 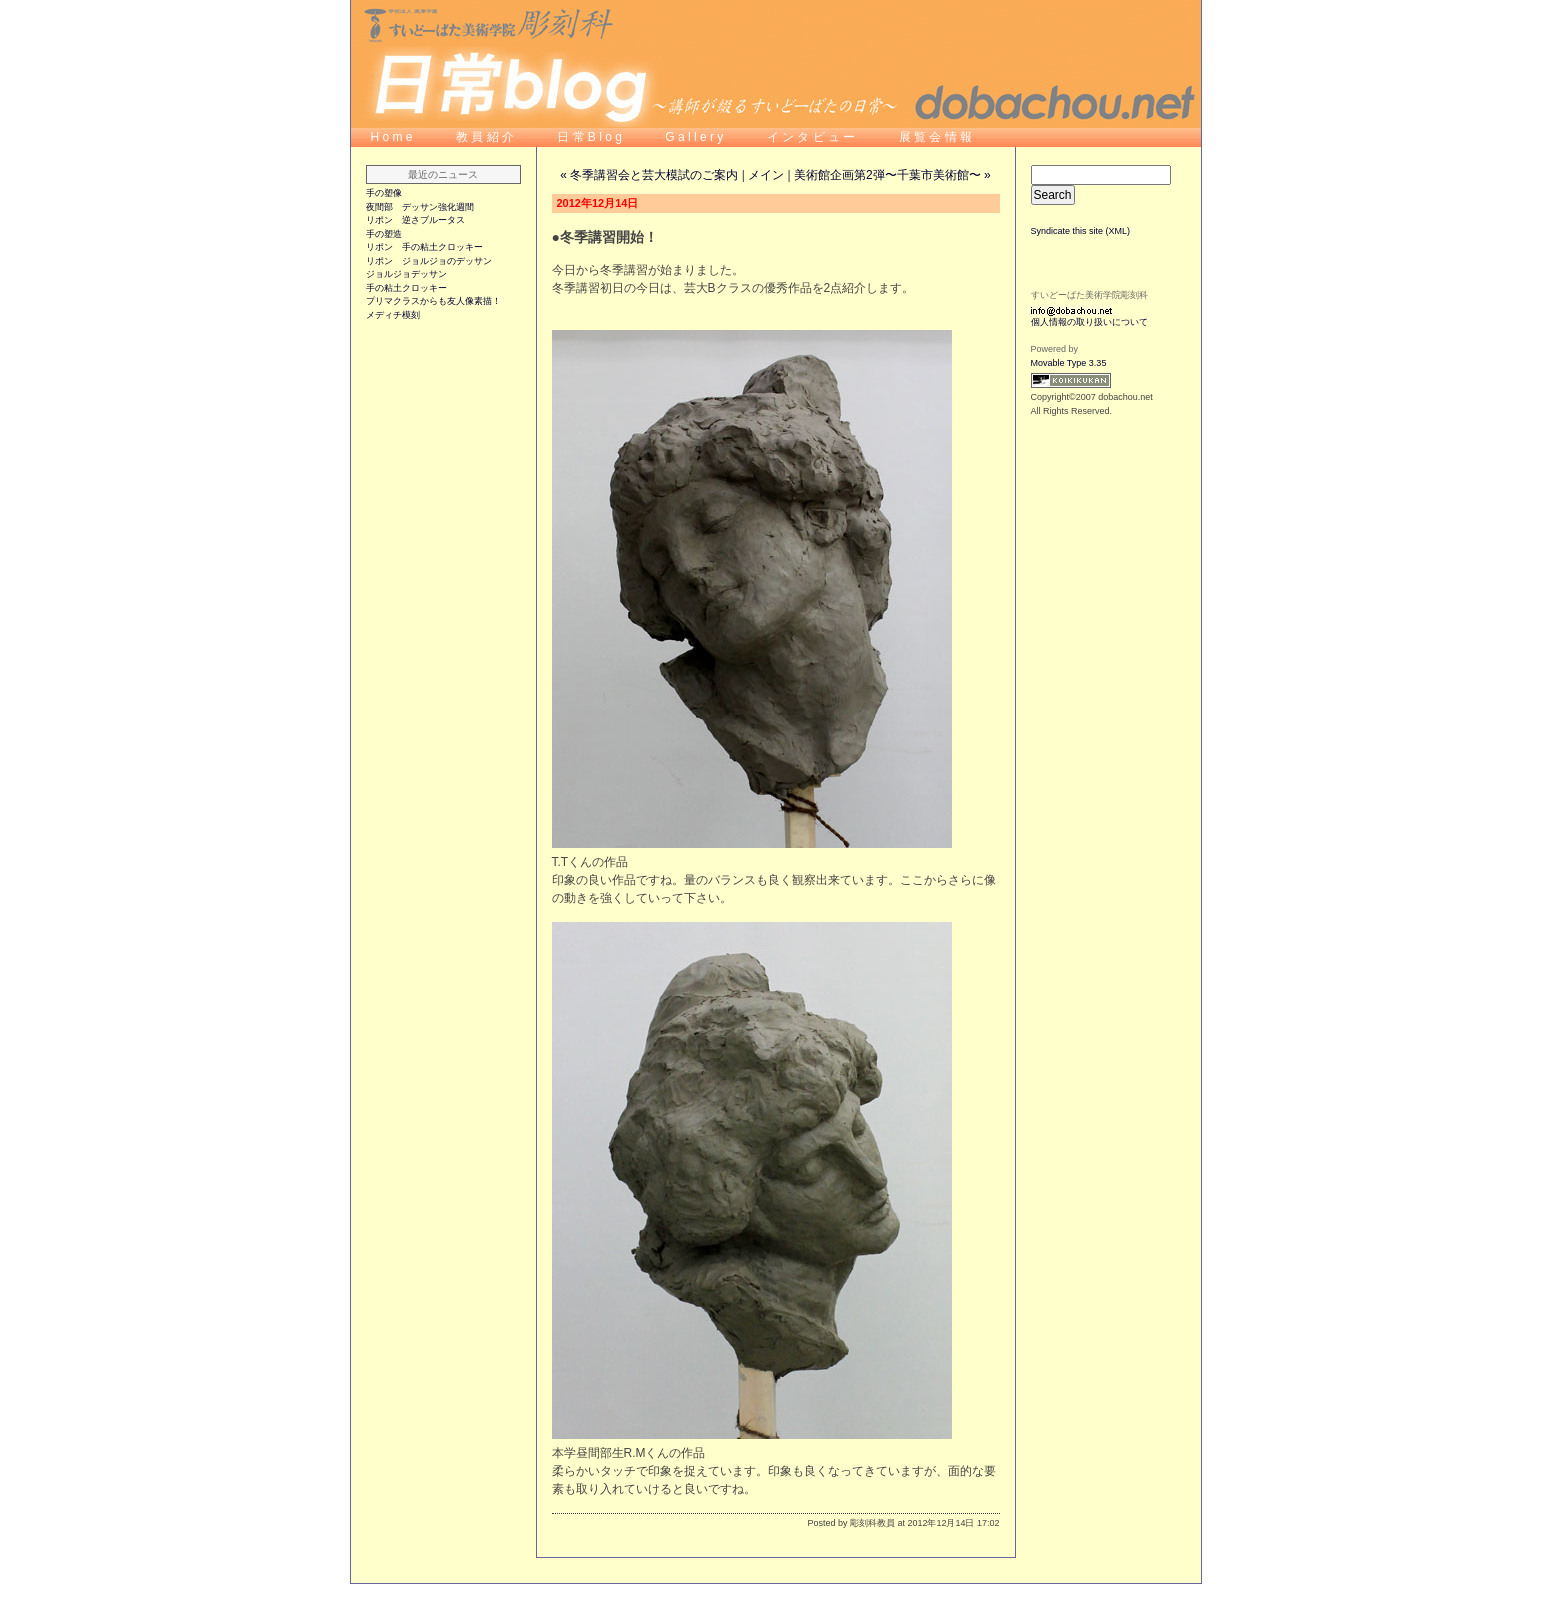 What do you see at coordinates (486, 137) in the screenshot?
I see `教 員 紹 介` at bounding box center [486, 137].